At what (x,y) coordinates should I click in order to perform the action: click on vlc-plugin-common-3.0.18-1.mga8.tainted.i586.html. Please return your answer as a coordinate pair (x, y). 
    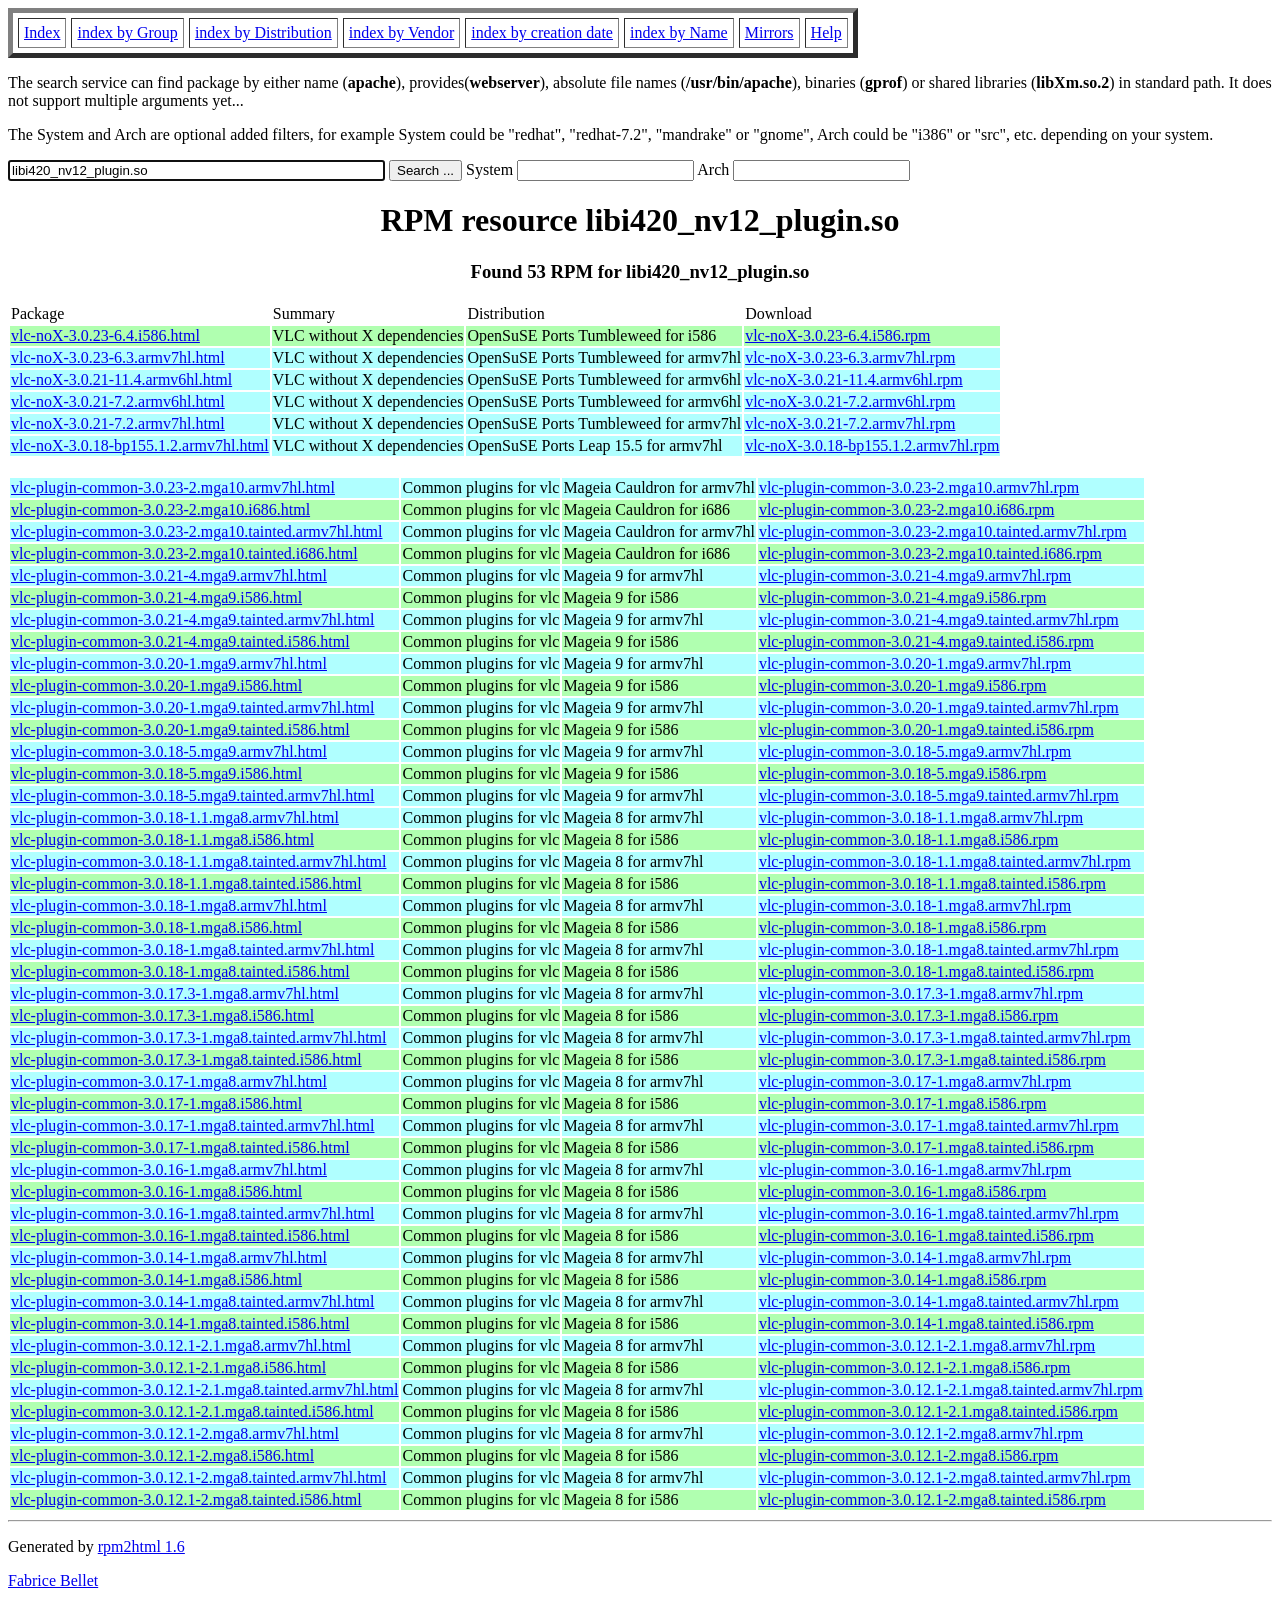
    Looking at the image, I should click on (180, 971).